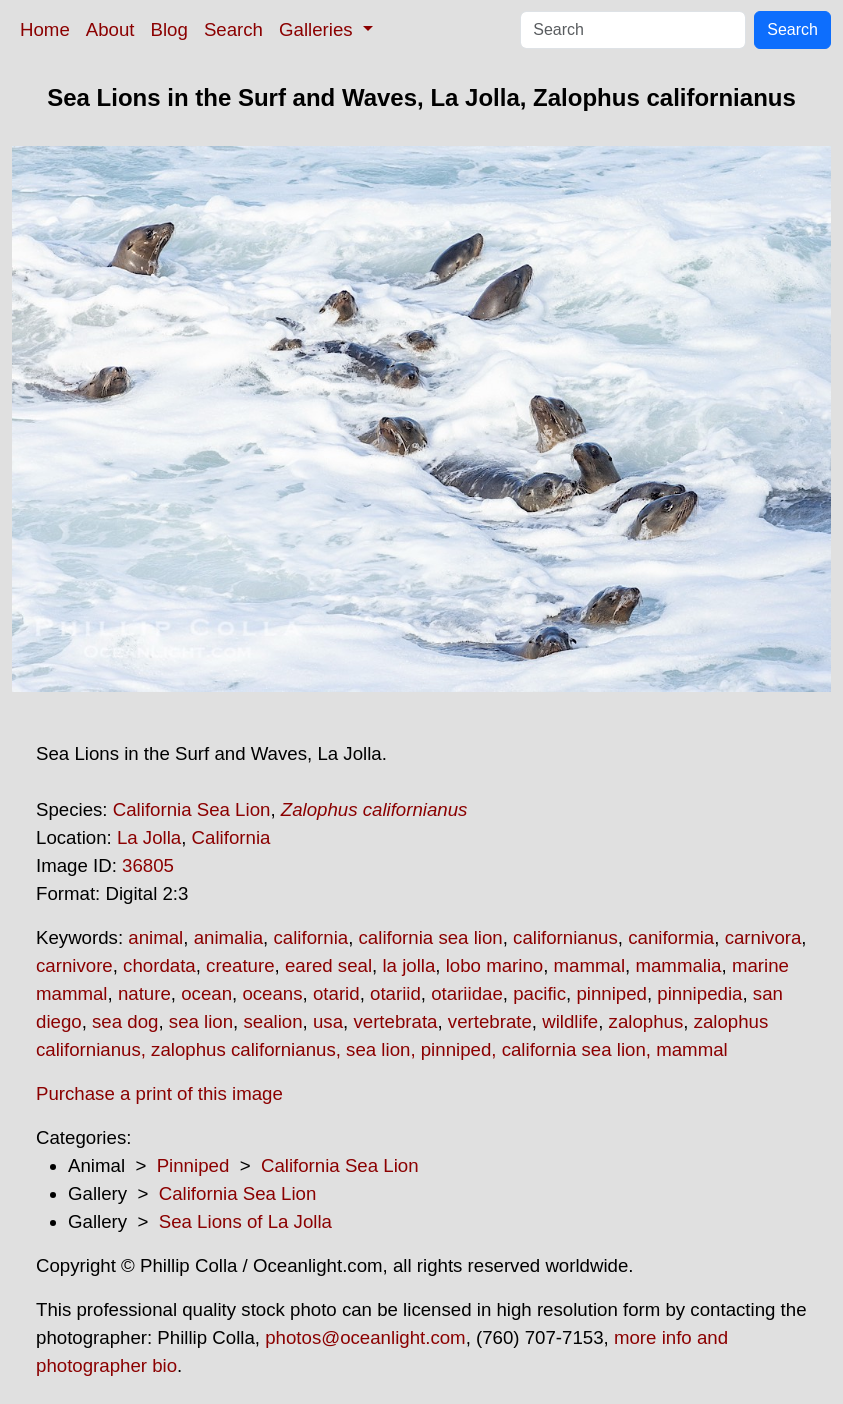  What do you see at coordinates (395, 1021) in the screenshot?
I see `vertebrata` at bounding box center [395, 1021].